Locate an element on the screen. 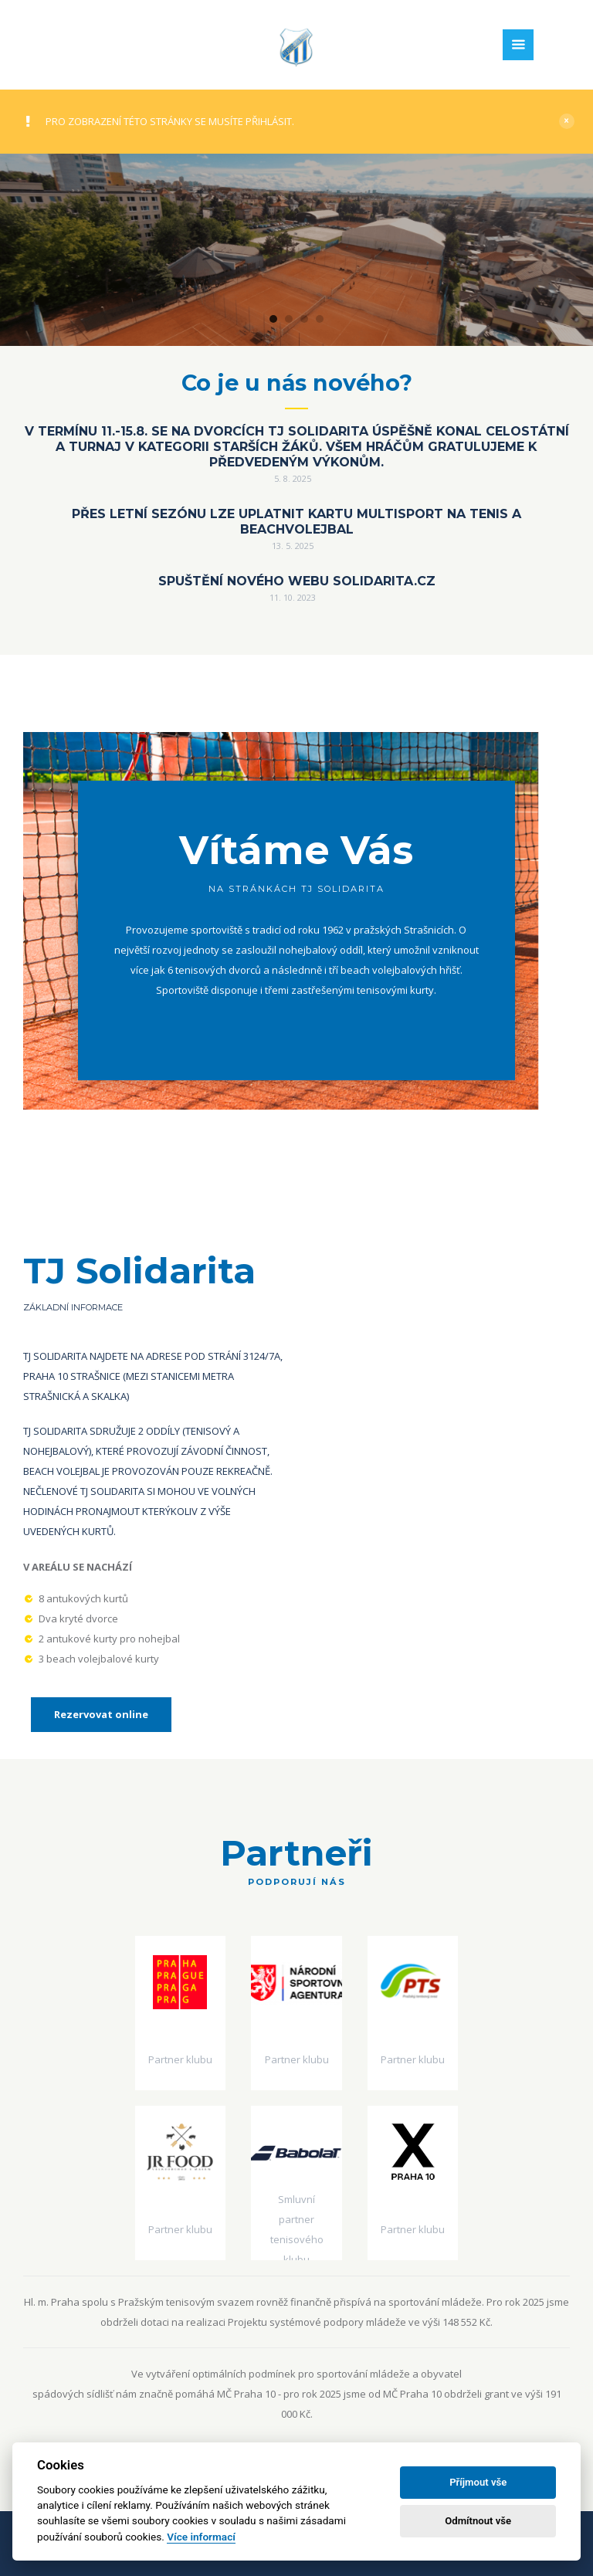  13. 5. 2025 is located at coordinates (292, 545).